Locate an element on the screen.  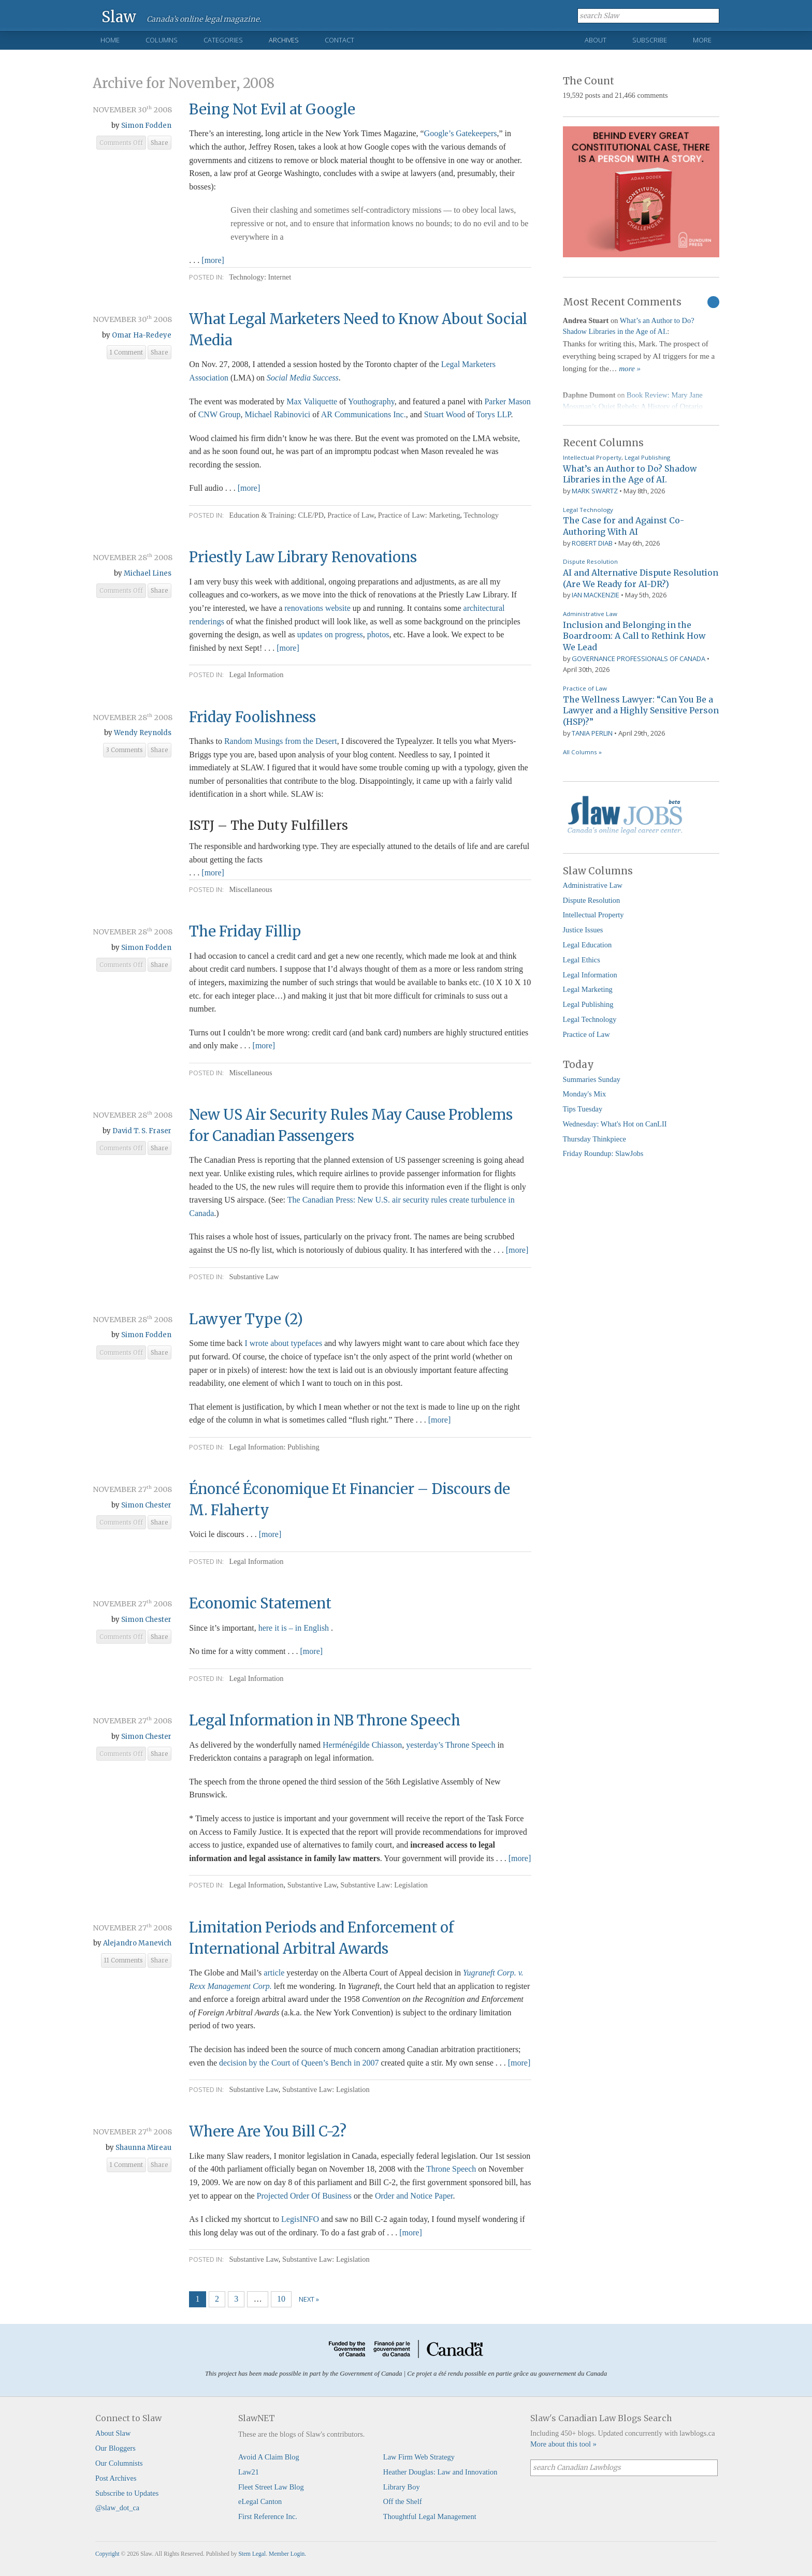
3 Comments is located at coordinates (124, 750).